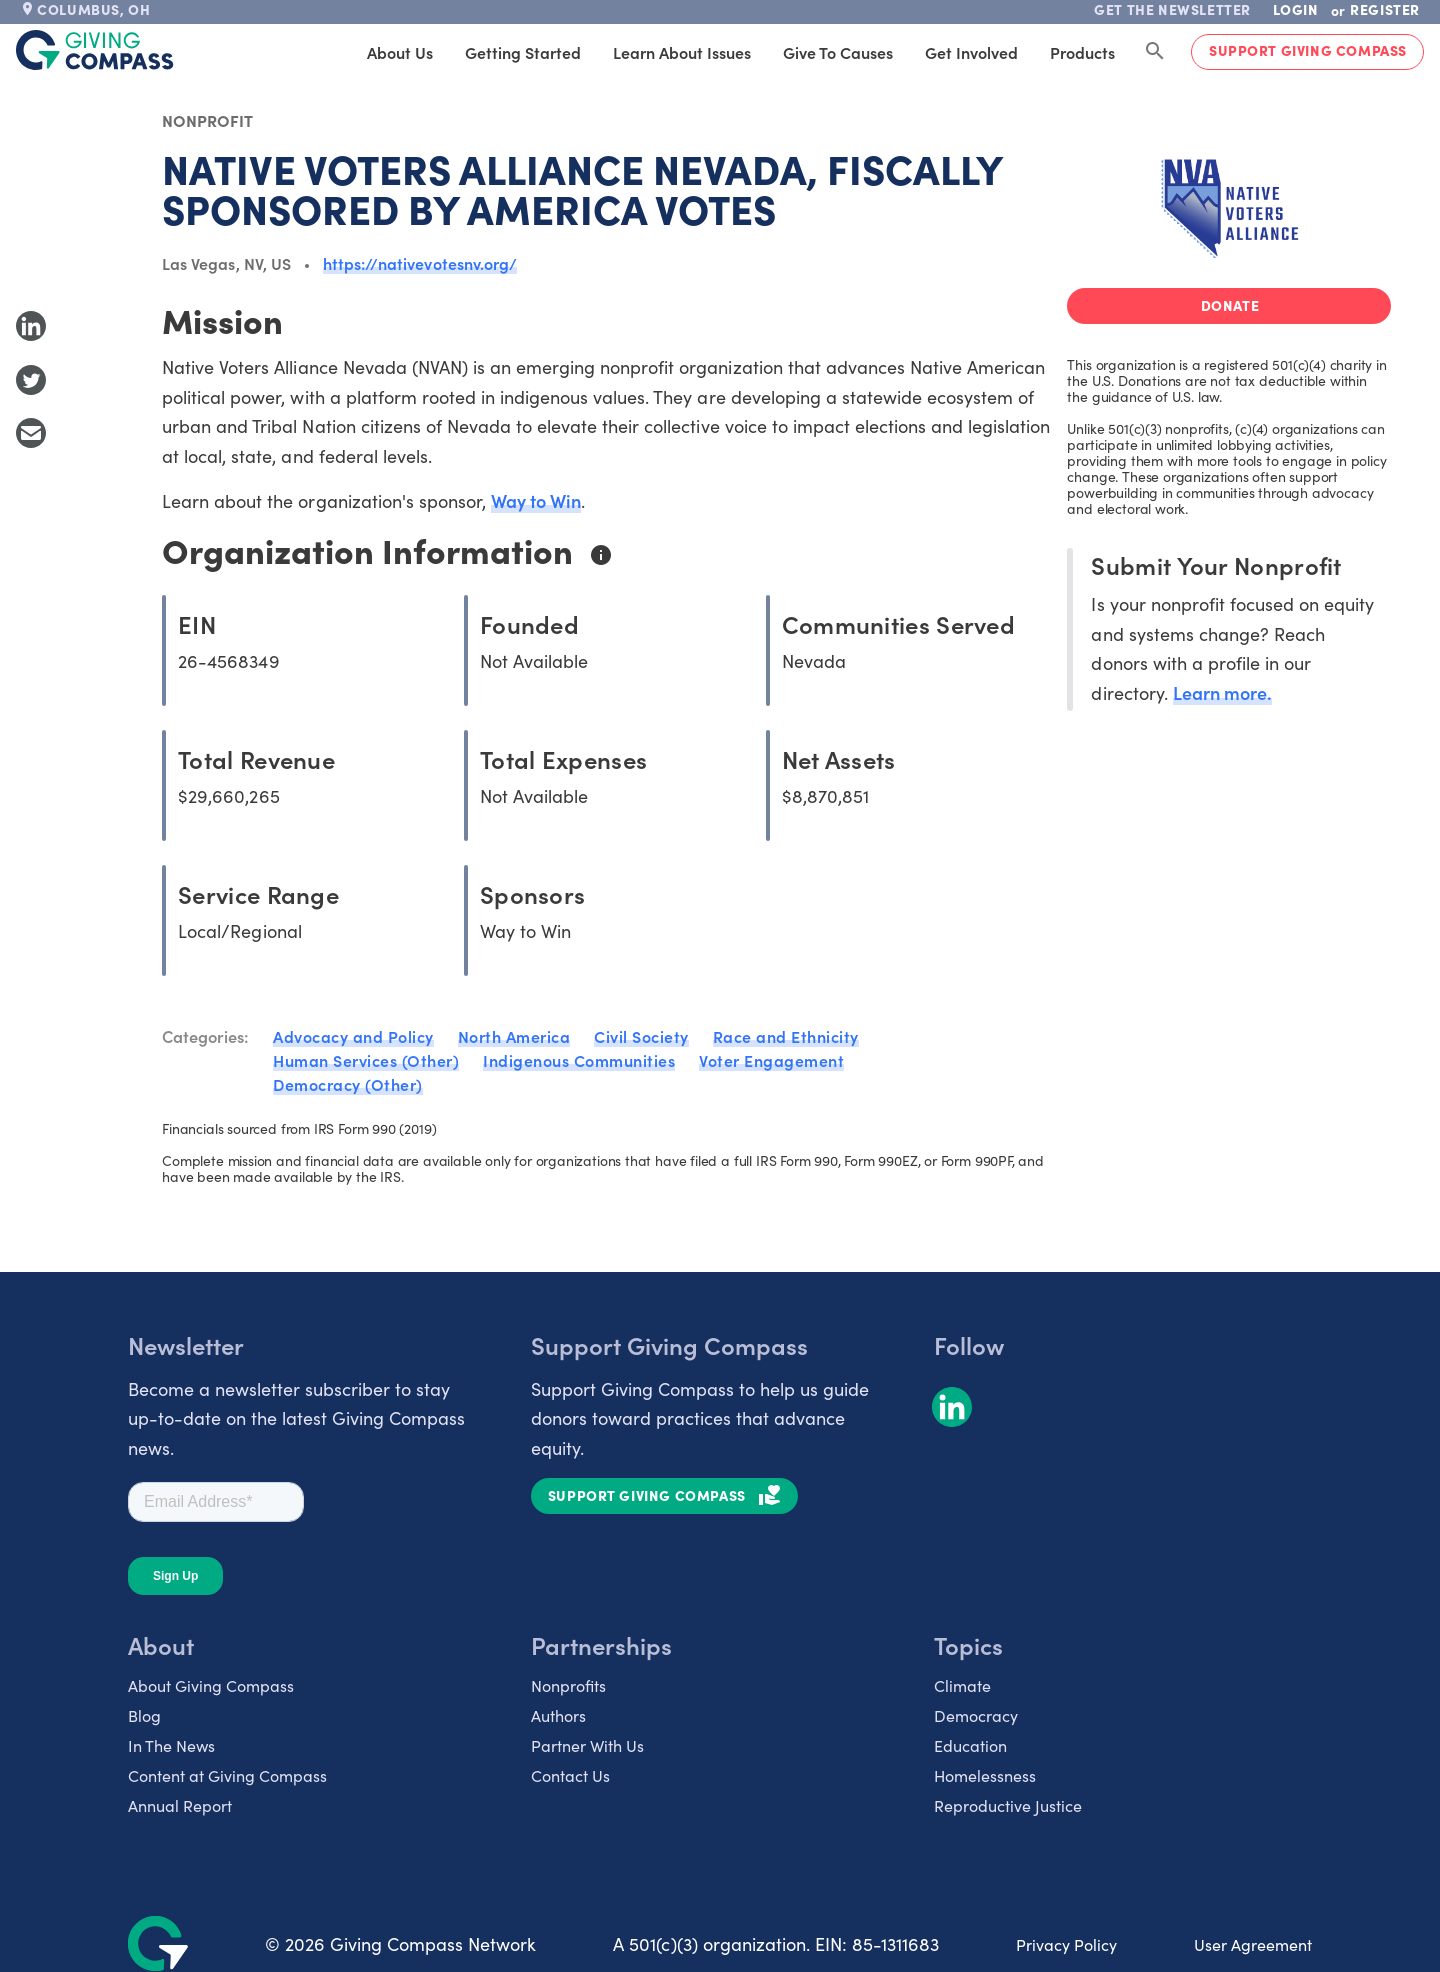 The height and width of the screenshot is (1972, 1440). I want to click on [Share to LinkedIn], so click(31, 326).